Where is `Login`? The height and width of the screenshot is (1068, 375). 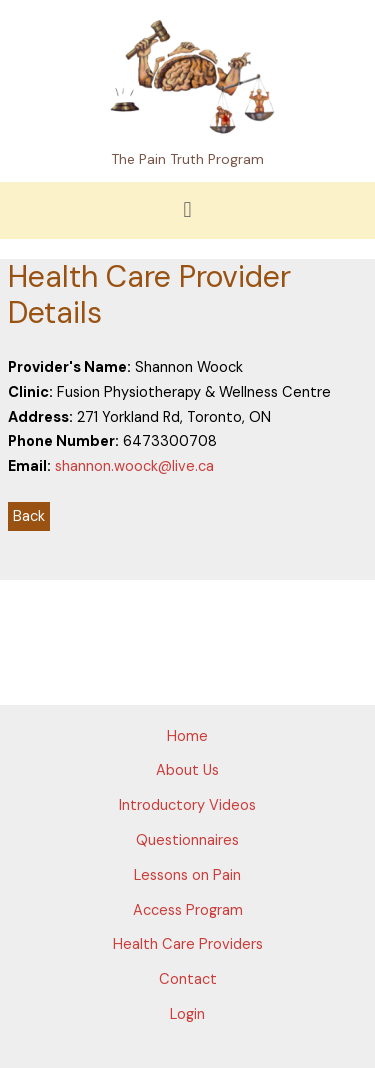
Login is located at coordinates (187, 1014).